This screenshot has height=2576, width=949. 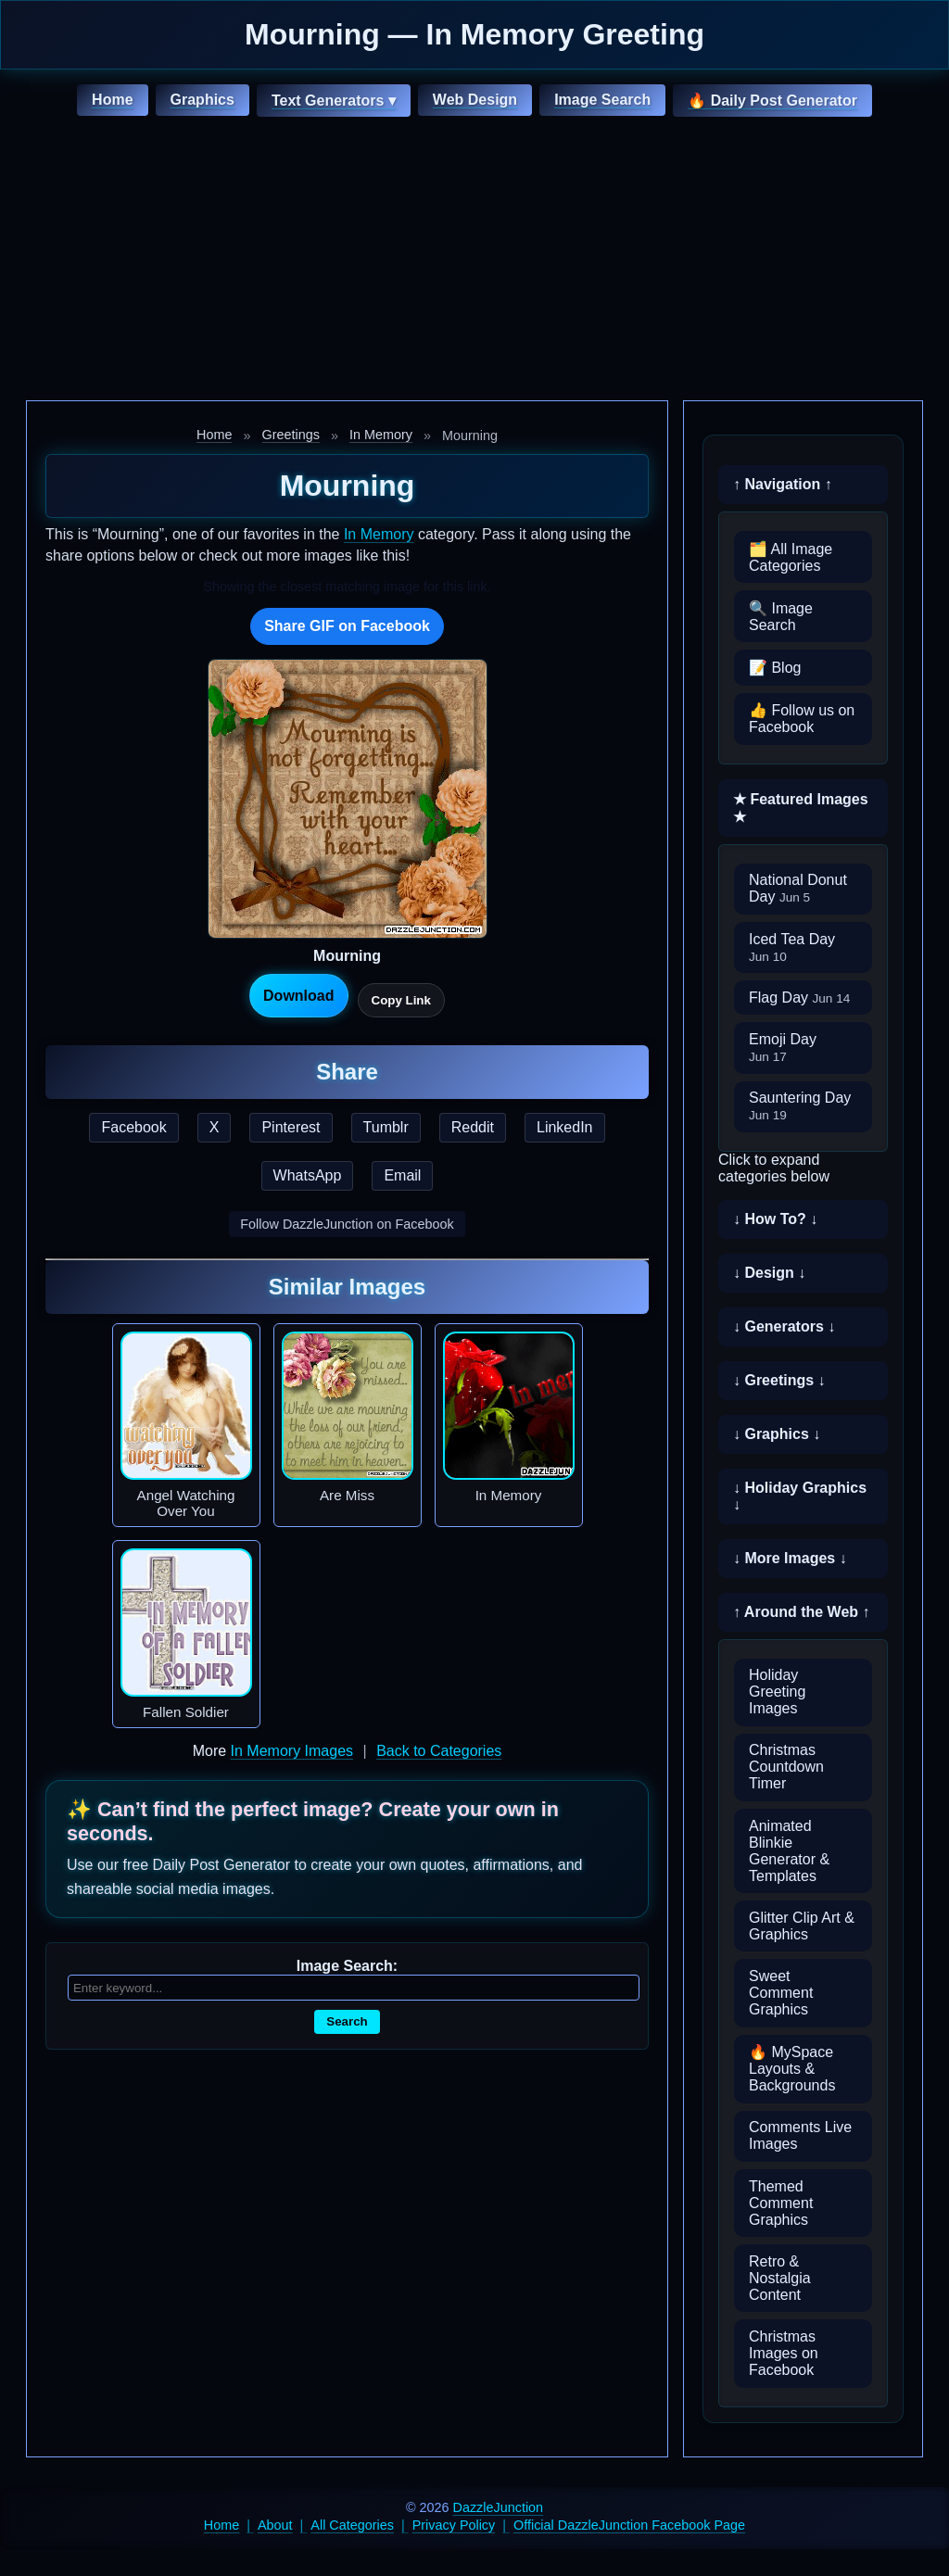 I want to click on Animated Blinkie Generator & Templates, so click(x=789, y=1851).